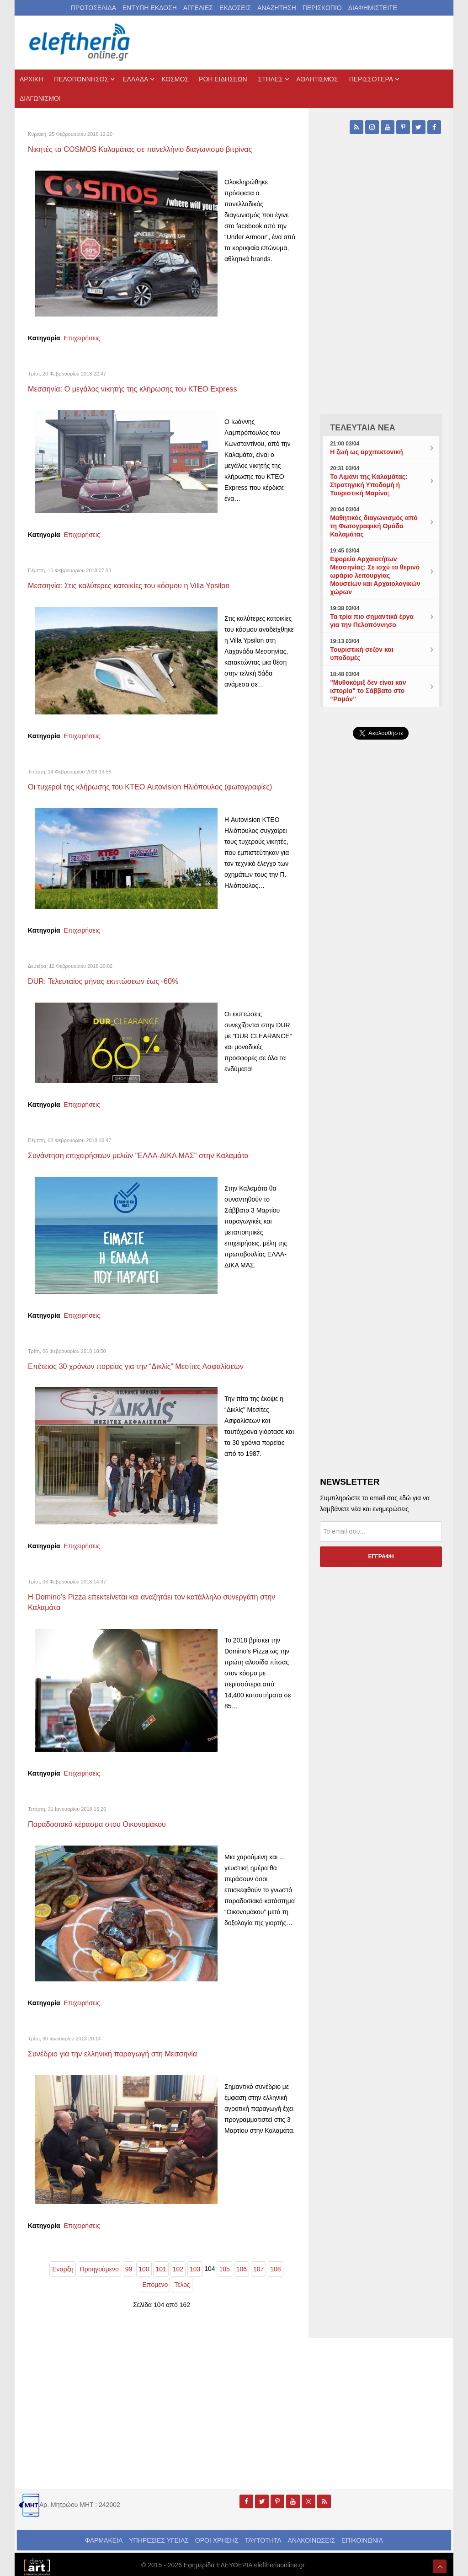 This screenshot has width=468, height=2576. I want to click on 101, so click(160, 2264).